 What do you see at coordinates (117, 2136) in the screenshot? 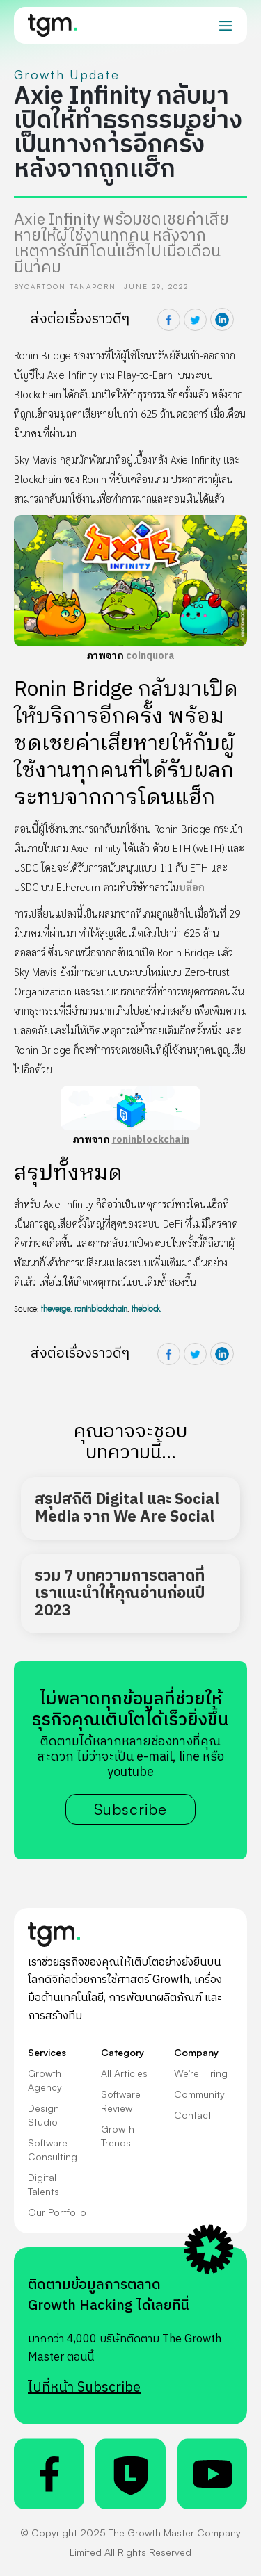
I see `Growth Trends` at bounding box center [117, 2136].